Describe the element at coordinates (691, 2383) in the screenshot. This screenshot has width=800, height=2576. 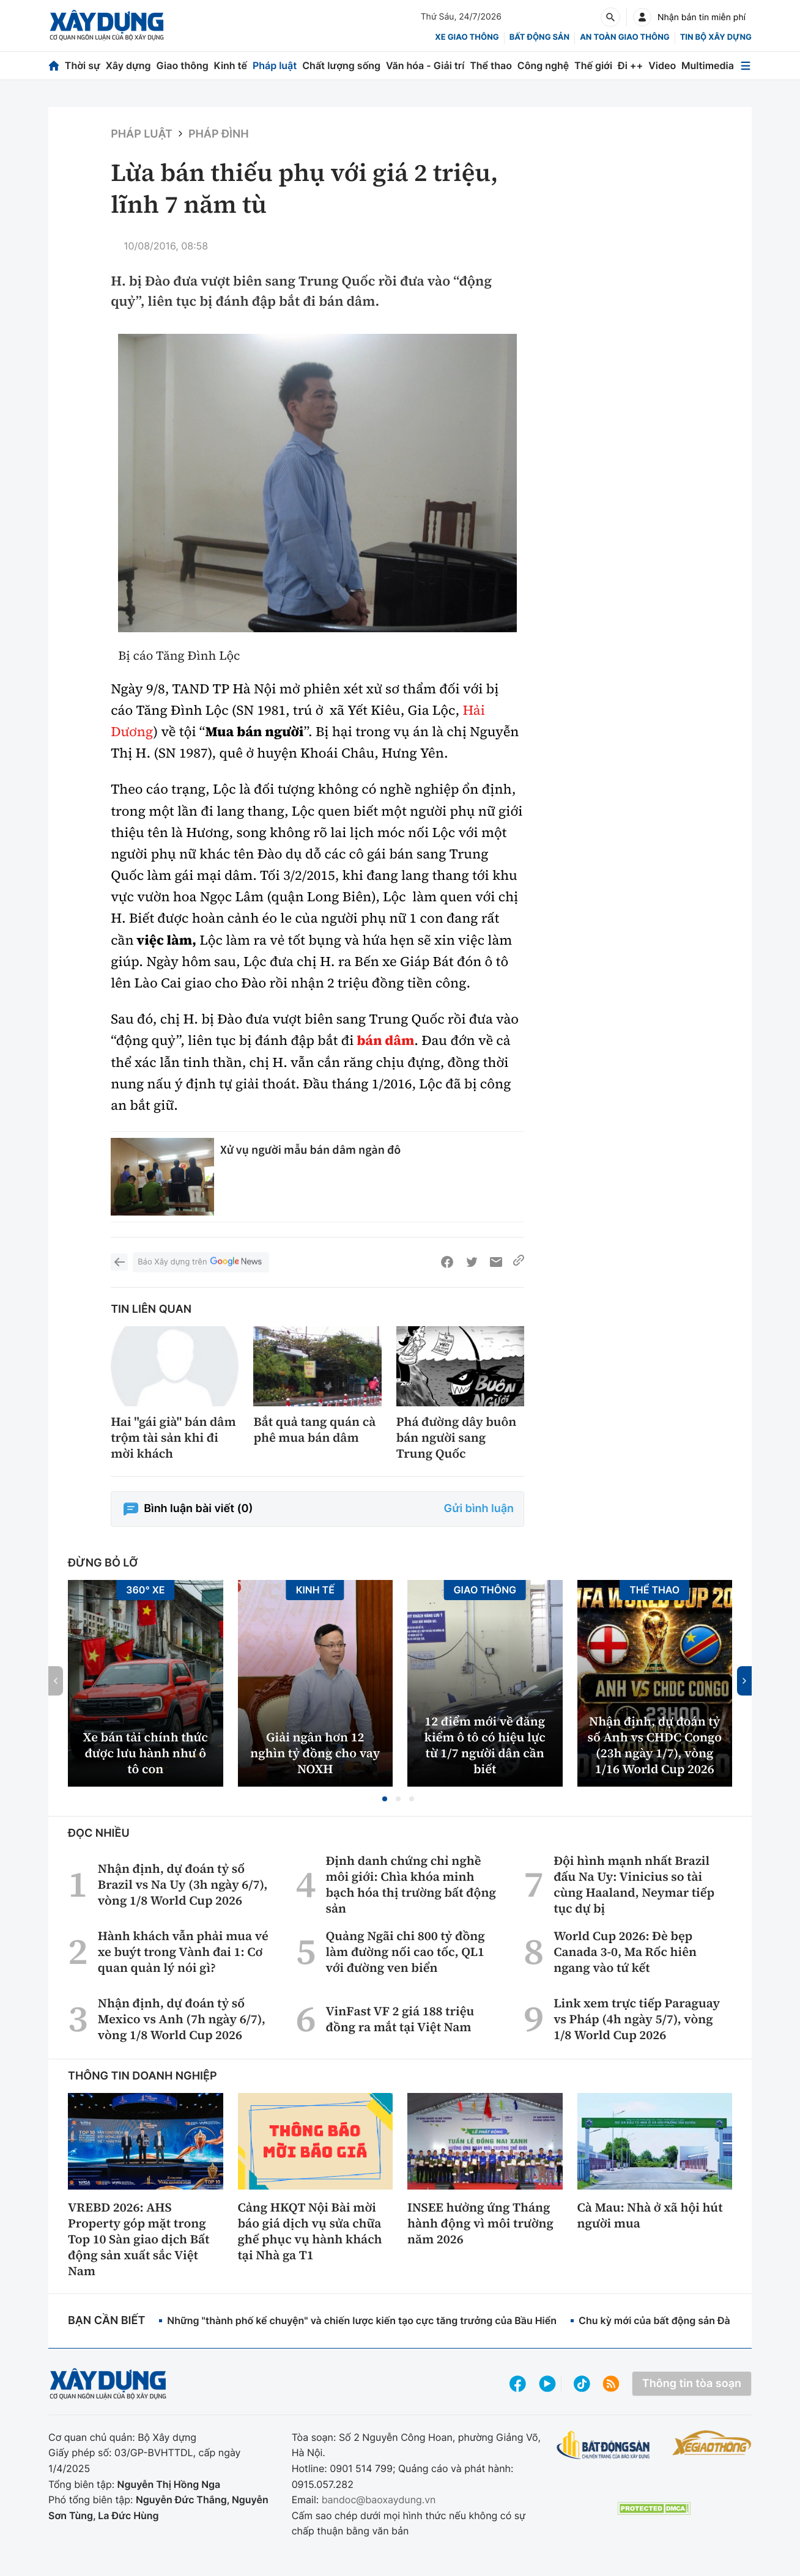
I see `Thông tin tòa soạn` at that location.